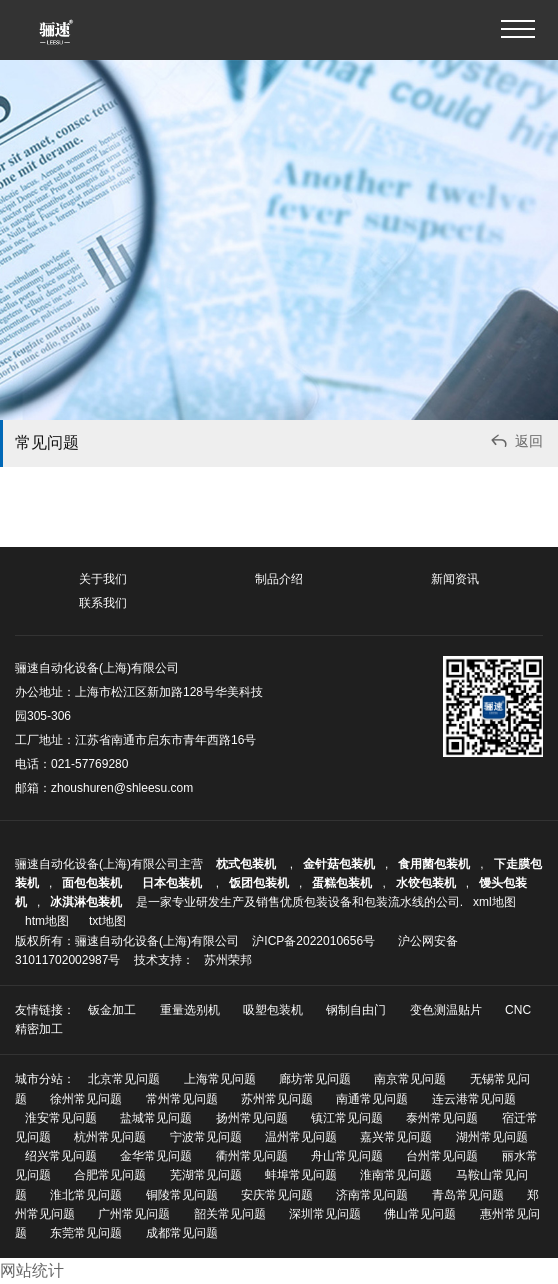 This screenshot has height=1284, width=558. Describe the element at coordinates (173, 883) in the screenshot. I see `日本包装机` at that location.